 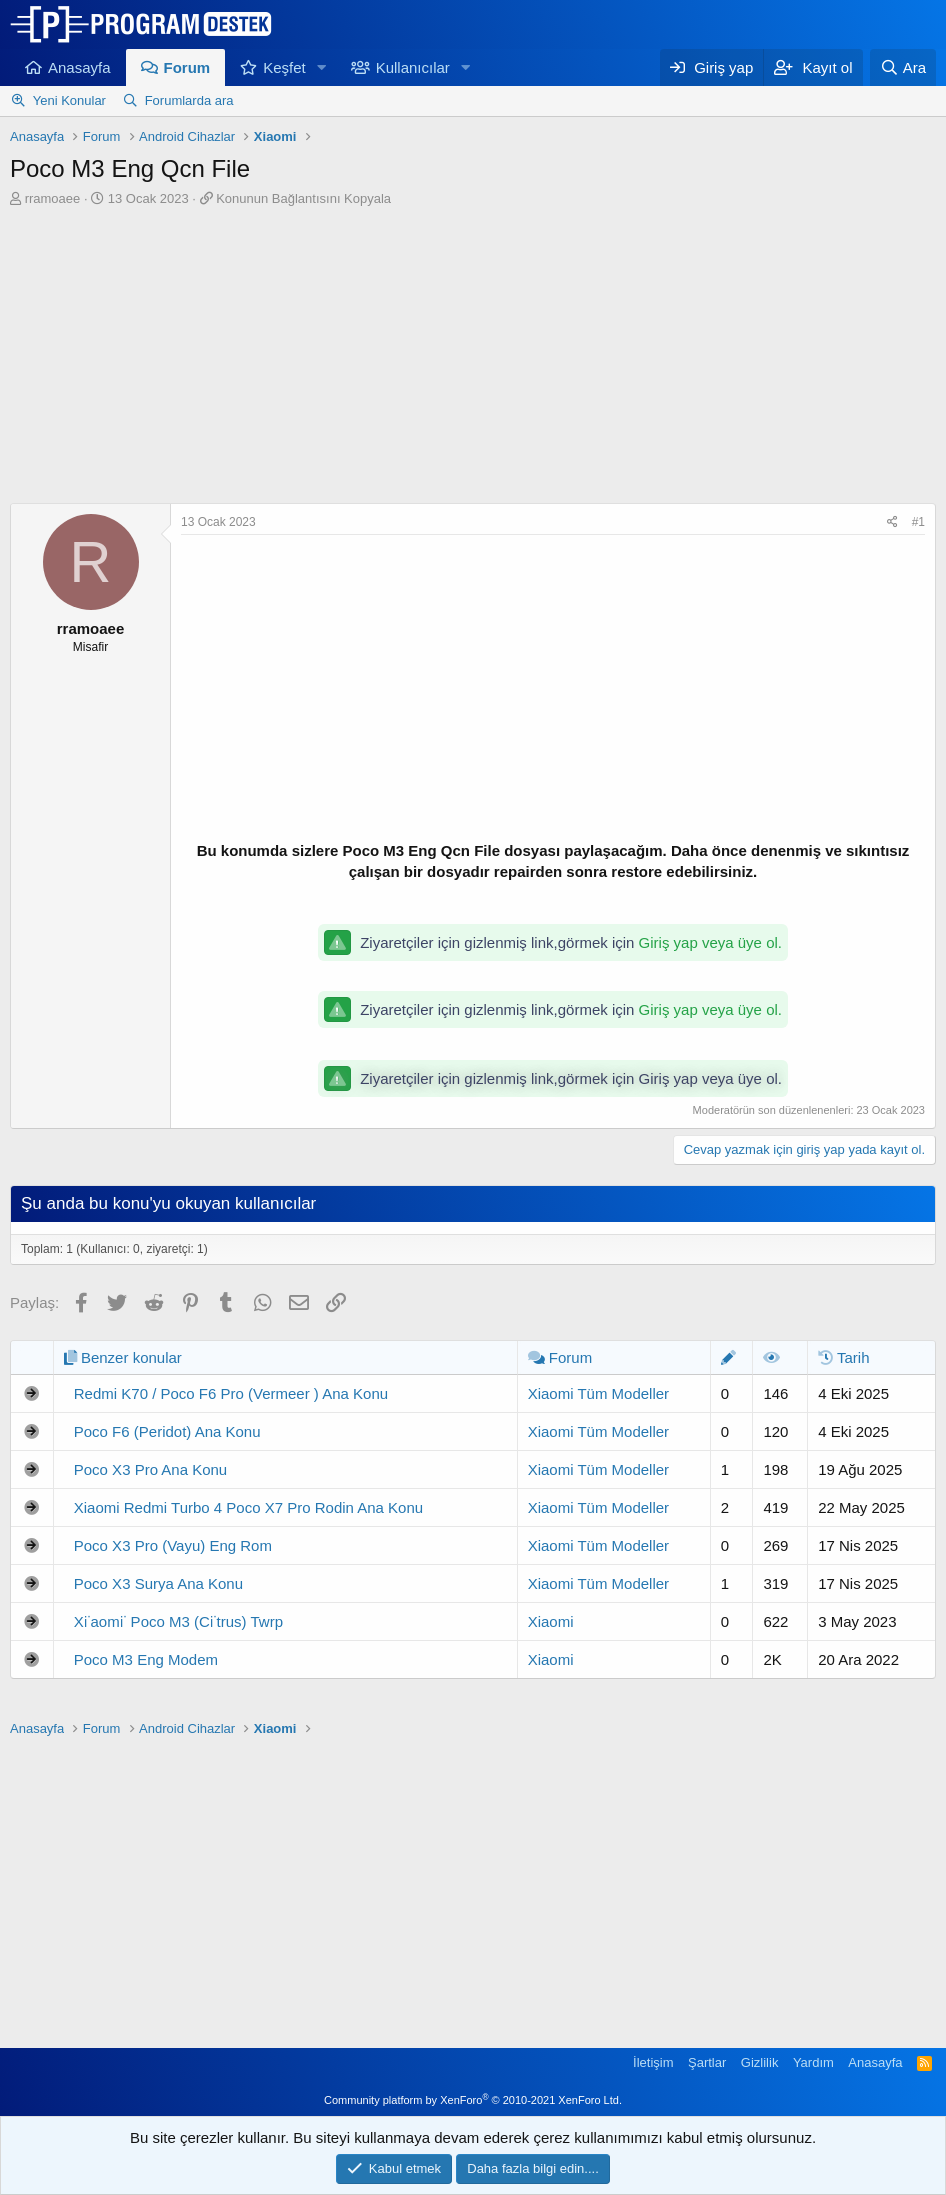 I want to click on Xi̇aomi̇ Poco M3 (Ci̇trus) Twrp, so click(x=178, y=1621).